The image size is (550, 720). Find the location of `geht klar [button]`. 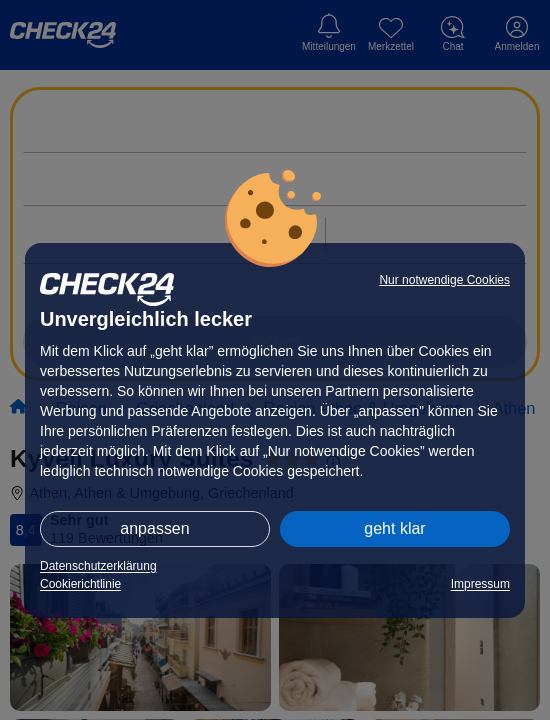

geht klar [button] is located at coordinates (394, 528).